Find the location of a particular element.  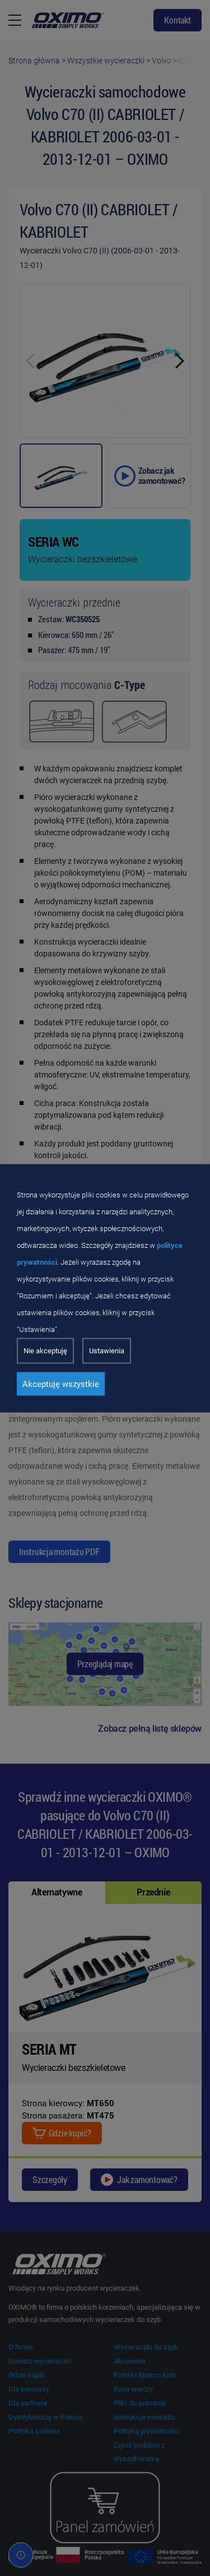

Ustawienia is located at coordinates (106, 1350).